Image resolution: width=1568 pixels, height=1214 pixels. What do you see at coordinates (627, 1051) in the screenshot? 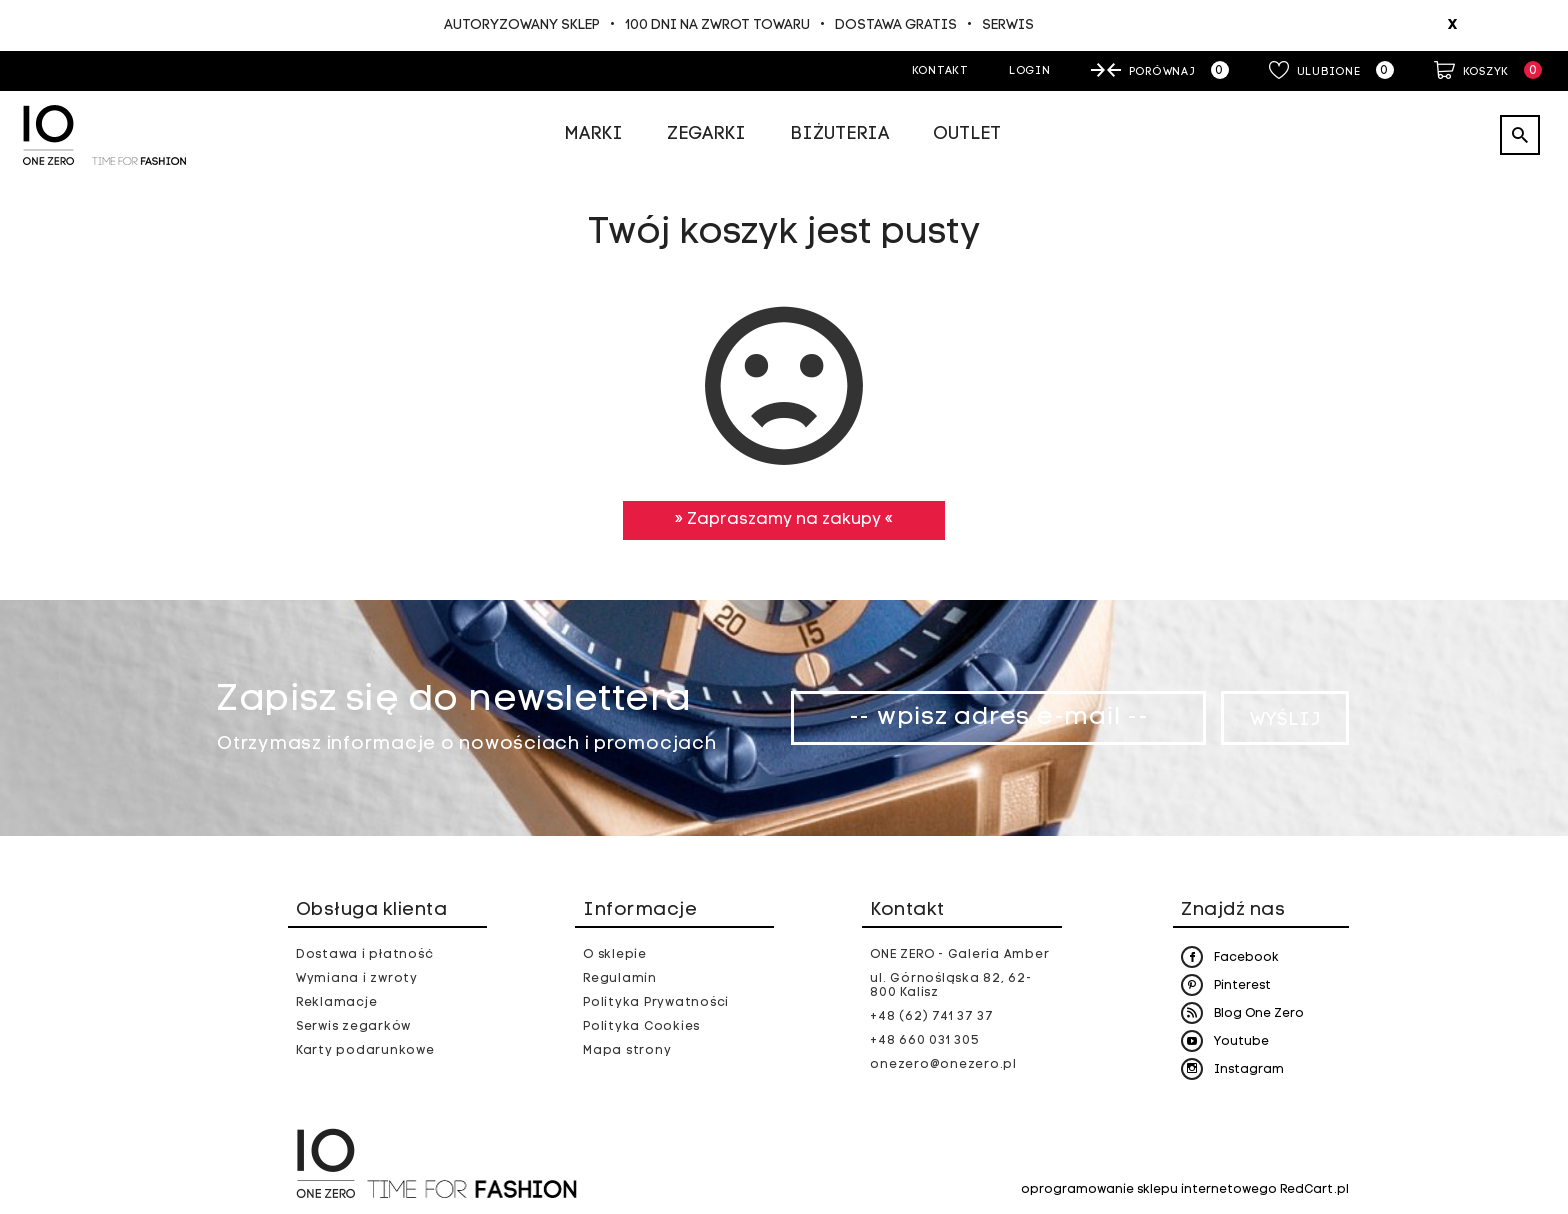
I see `Mapa strony` at bounding box center [627, 1051].